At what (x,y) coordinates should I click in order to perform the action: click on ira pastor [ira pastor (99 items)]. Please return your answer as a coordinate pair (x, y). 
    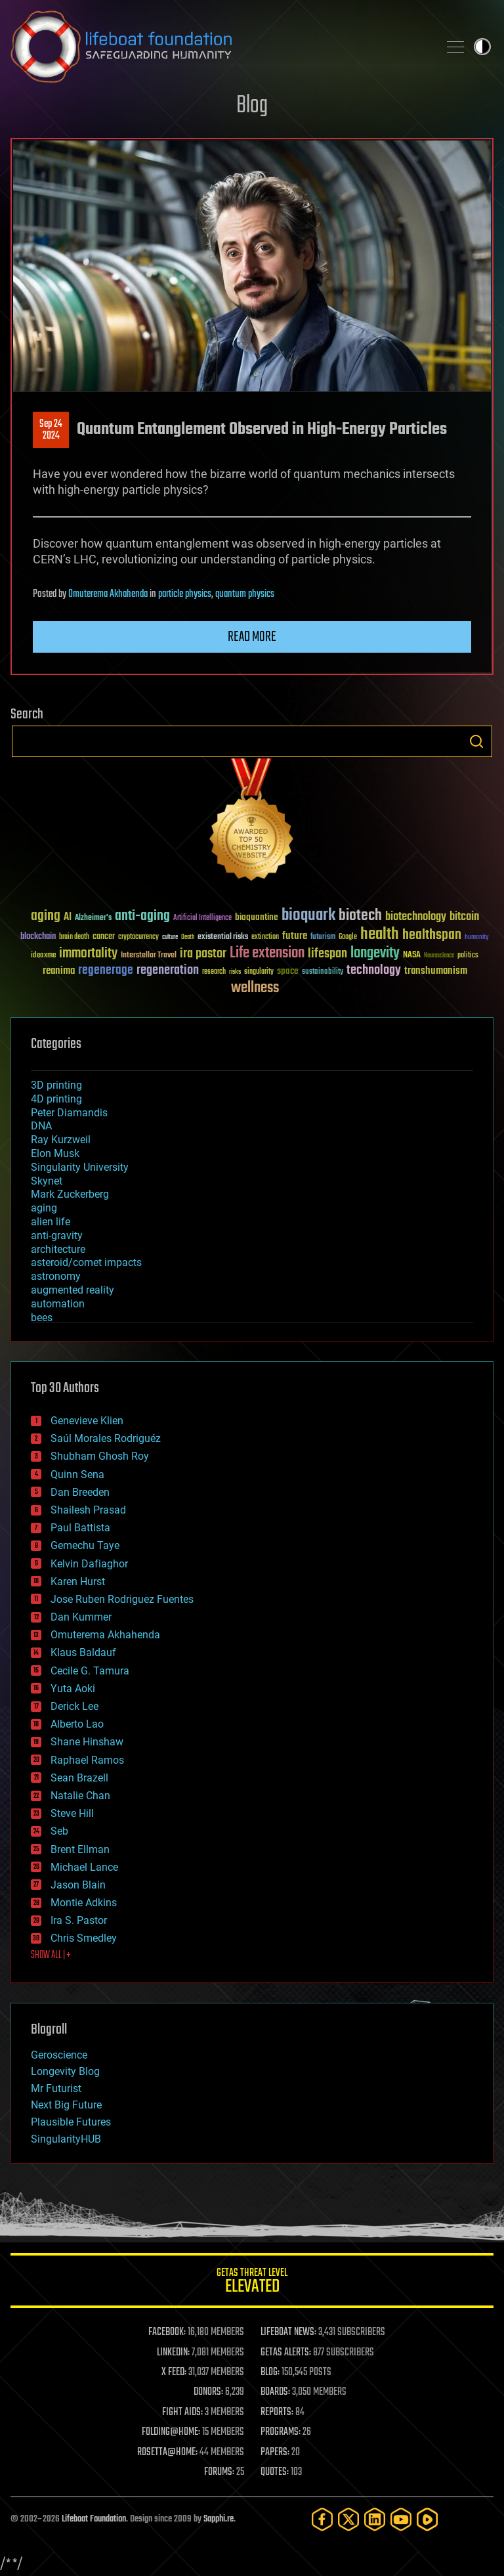
    Looking at the image, I should click on (203, 953).